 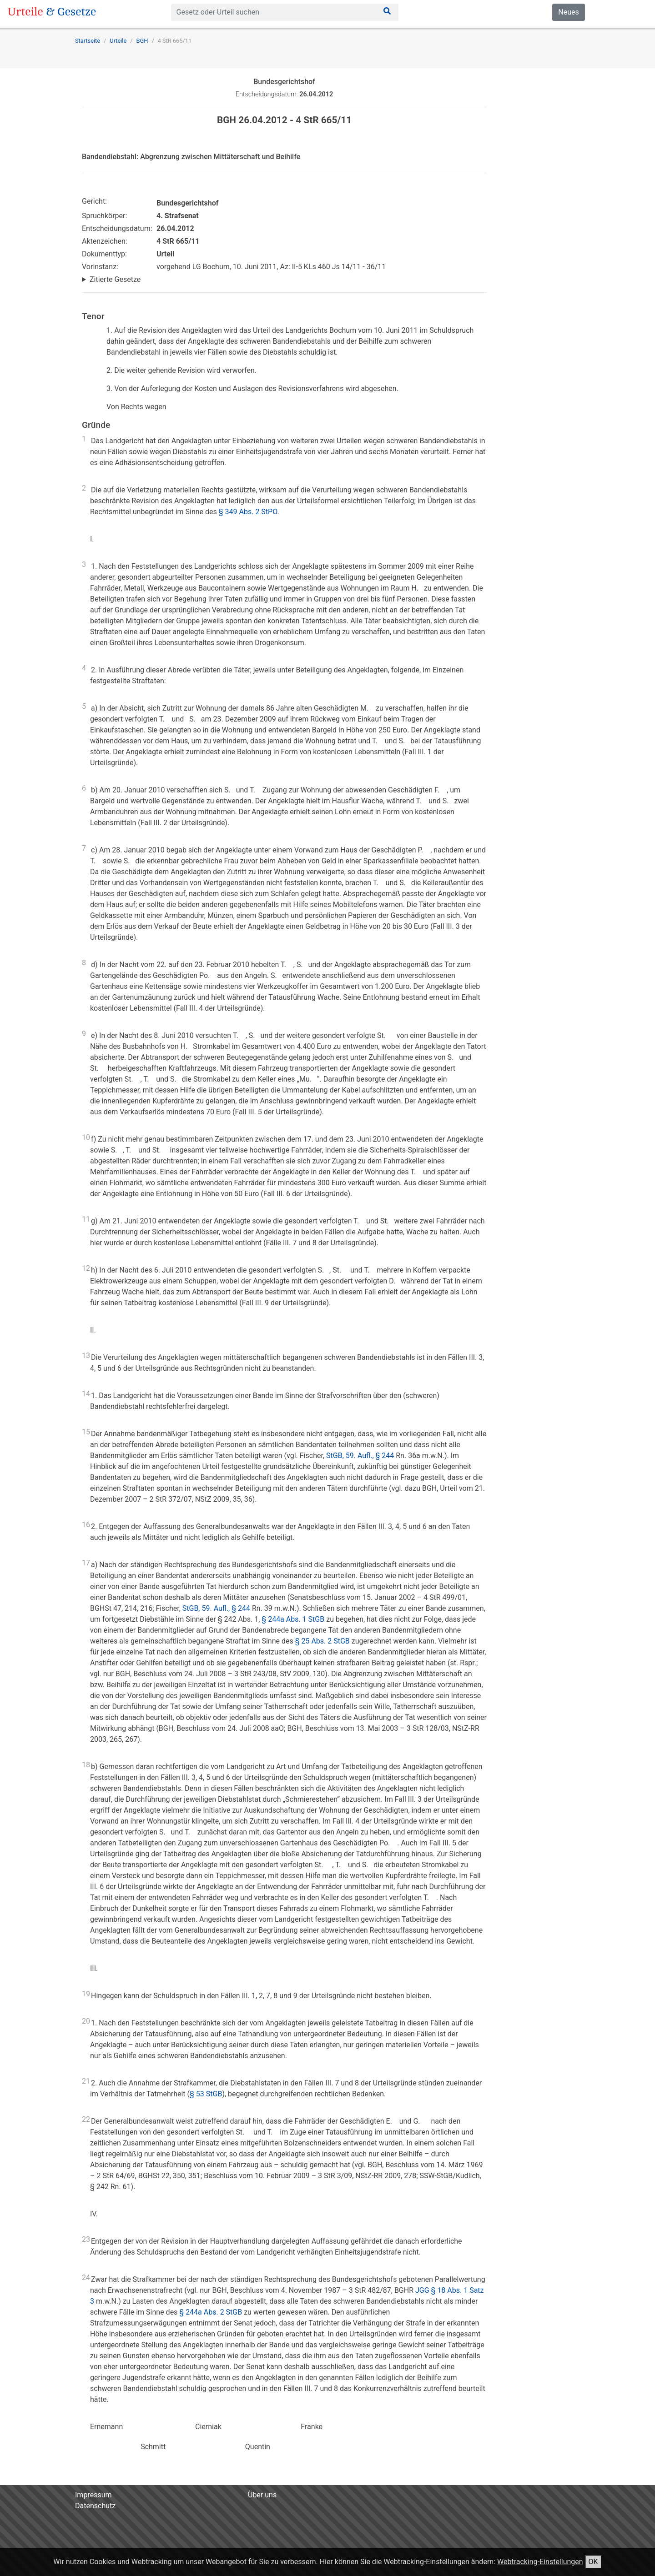 I want to click on 16, so click(x=86, y=1524).